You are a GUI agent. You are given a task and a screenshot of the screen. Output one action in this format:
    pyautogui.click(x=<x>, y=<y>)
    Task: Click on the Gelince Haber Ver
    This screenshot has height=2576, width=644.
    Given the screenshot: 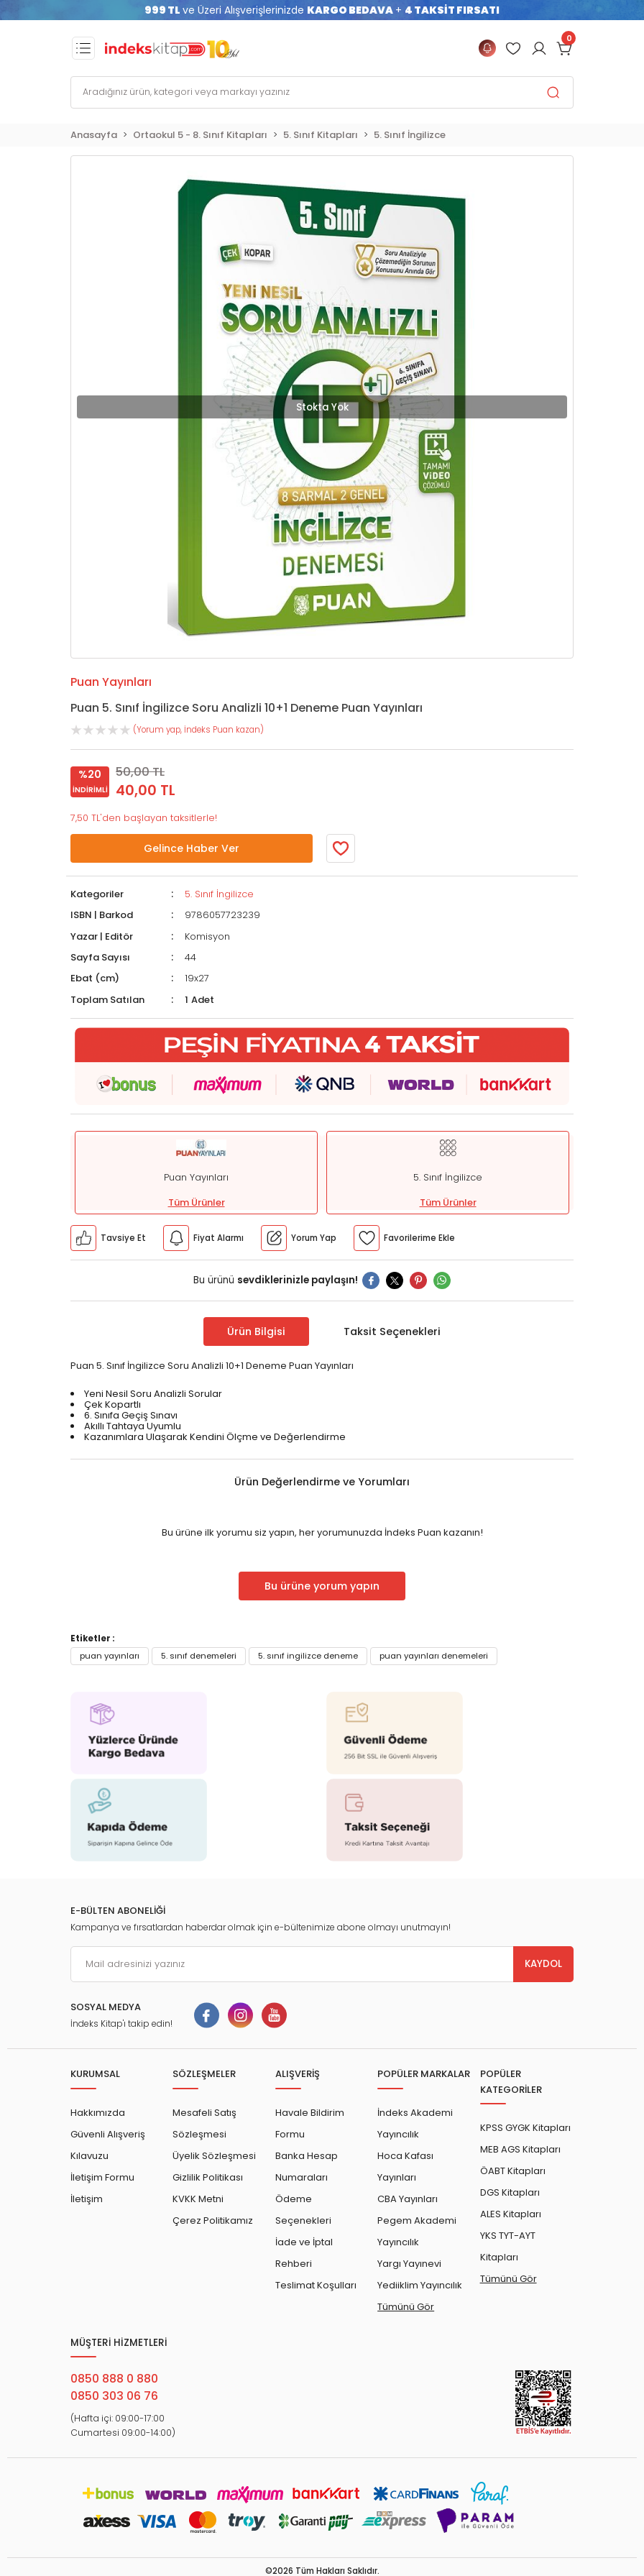 What is the action you would take?
    pyautogui.click(x=191, y=848)
    